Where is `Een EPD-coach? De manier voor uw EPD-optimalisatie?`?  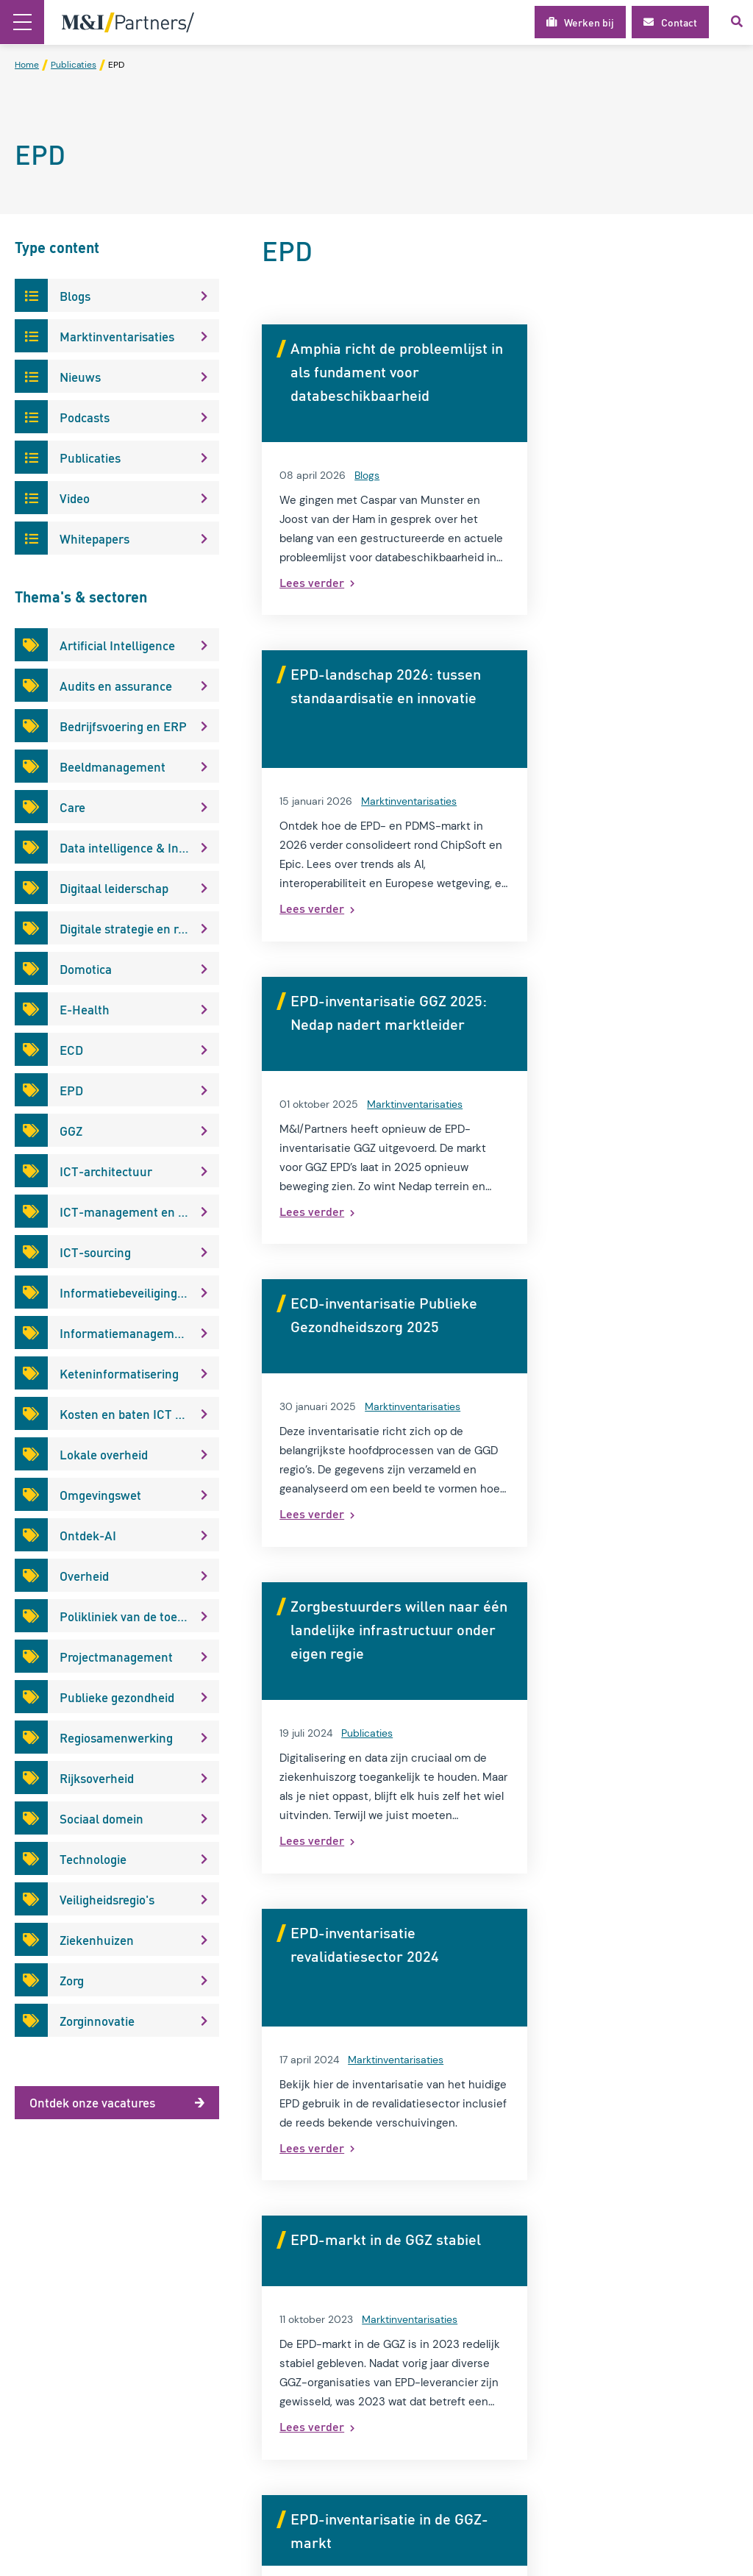
Een EPD-coach? De manier voor uw EPD-optimalisatie? is located at coordinates (610, 1606).